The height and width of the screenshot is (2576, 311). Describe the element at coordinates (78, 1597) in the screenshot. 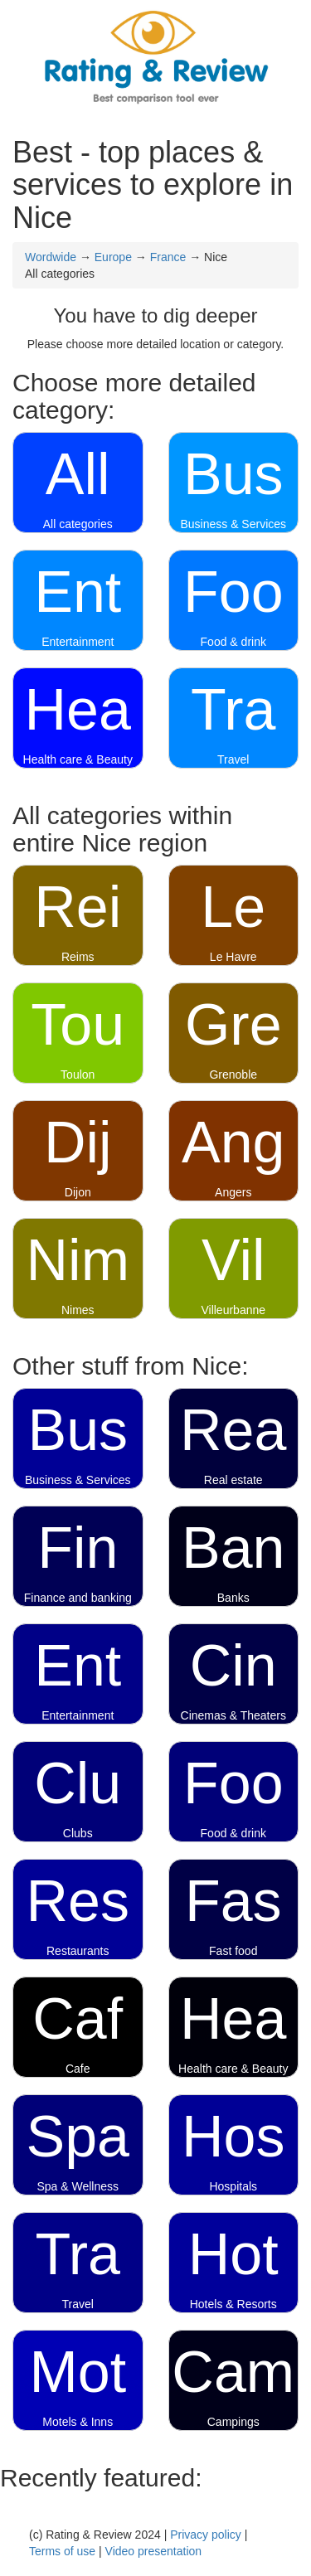

I see `Finance and banking` at that location.